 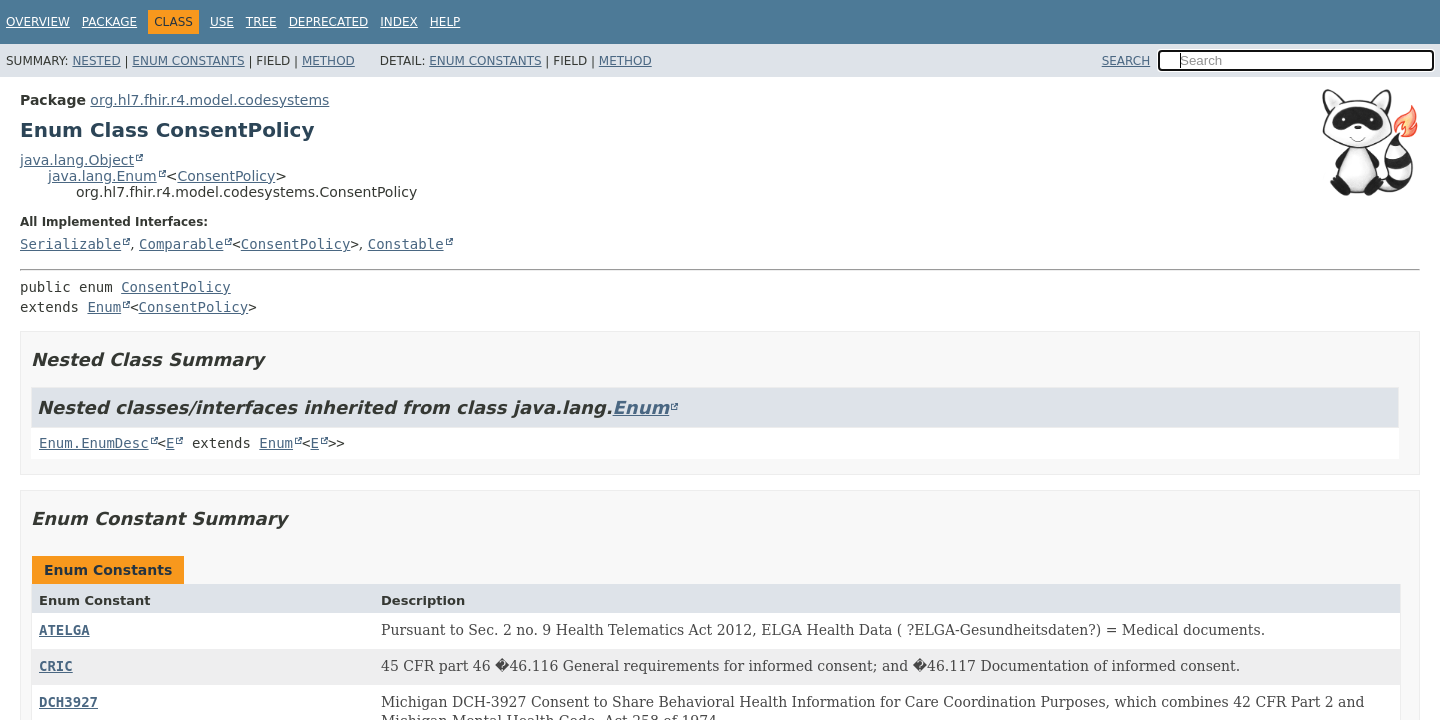 I want to click on Use, so click(x=222, y=22).